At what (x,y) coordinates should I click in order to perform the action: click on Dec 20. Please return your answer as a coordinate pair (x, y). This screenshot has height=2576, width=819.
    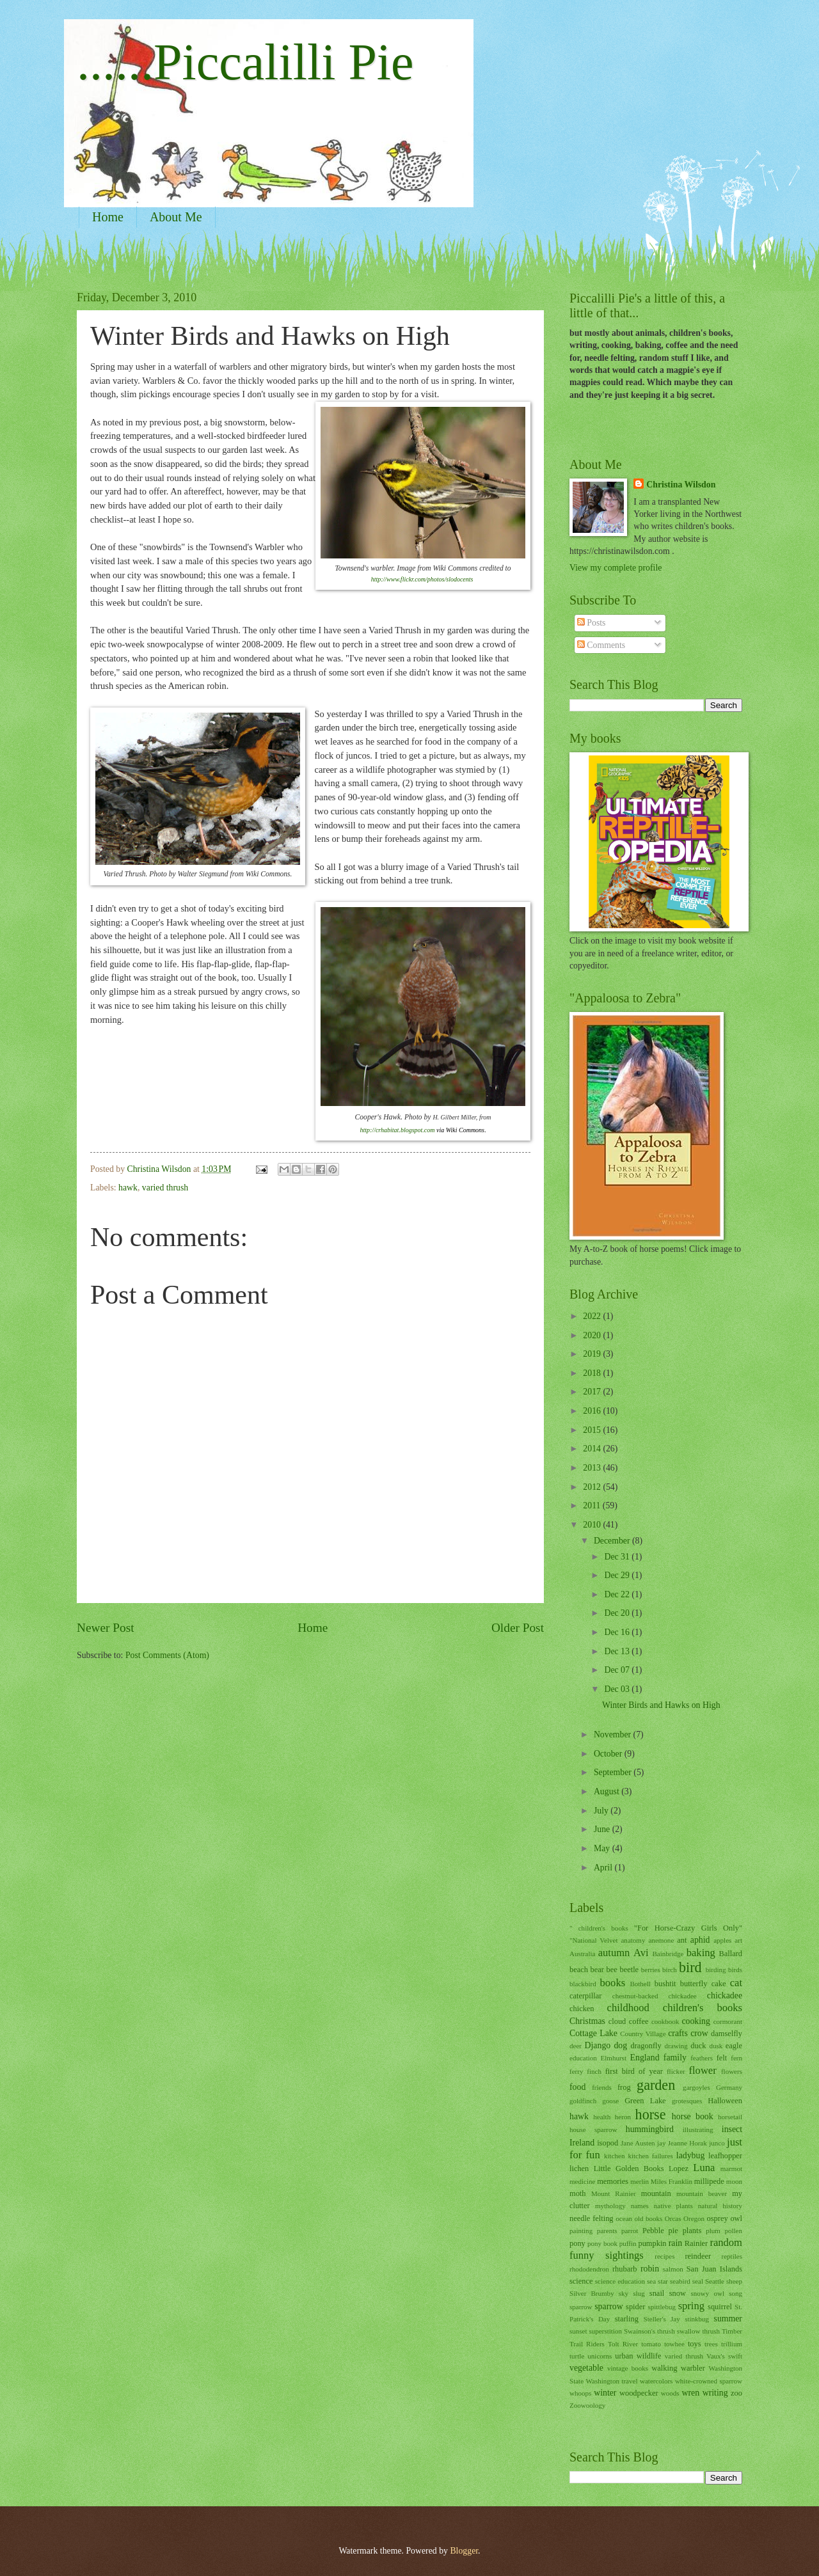
    Looking at the image, I should click on (618, 1613).